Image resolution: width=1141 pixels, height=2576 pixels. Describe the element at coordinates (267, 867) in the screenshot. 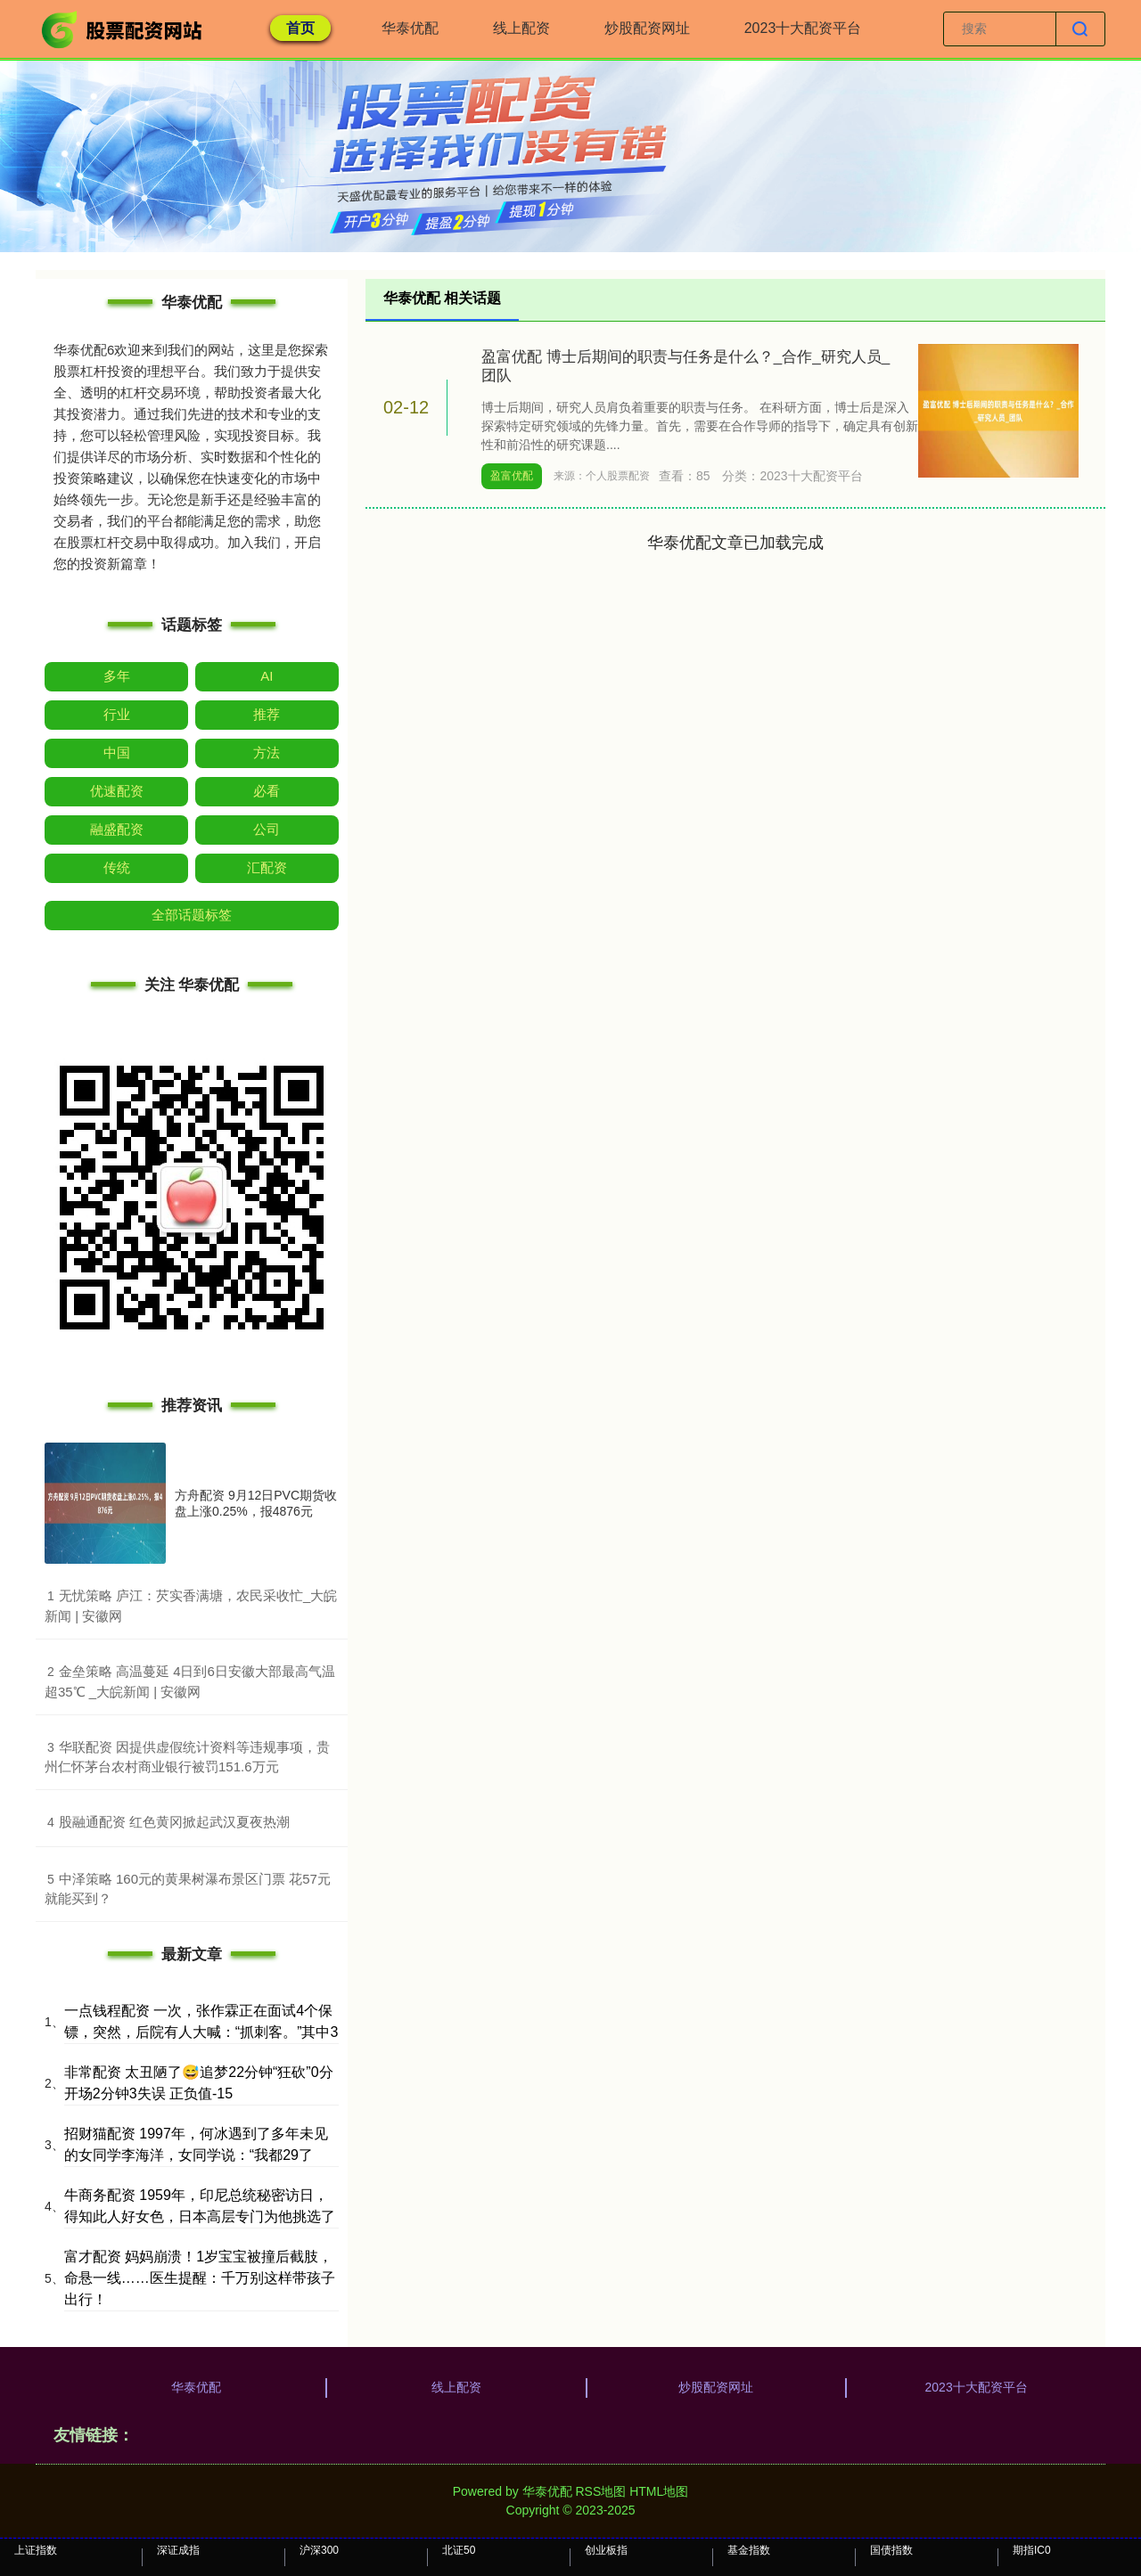

I see `汇配资` at that location.